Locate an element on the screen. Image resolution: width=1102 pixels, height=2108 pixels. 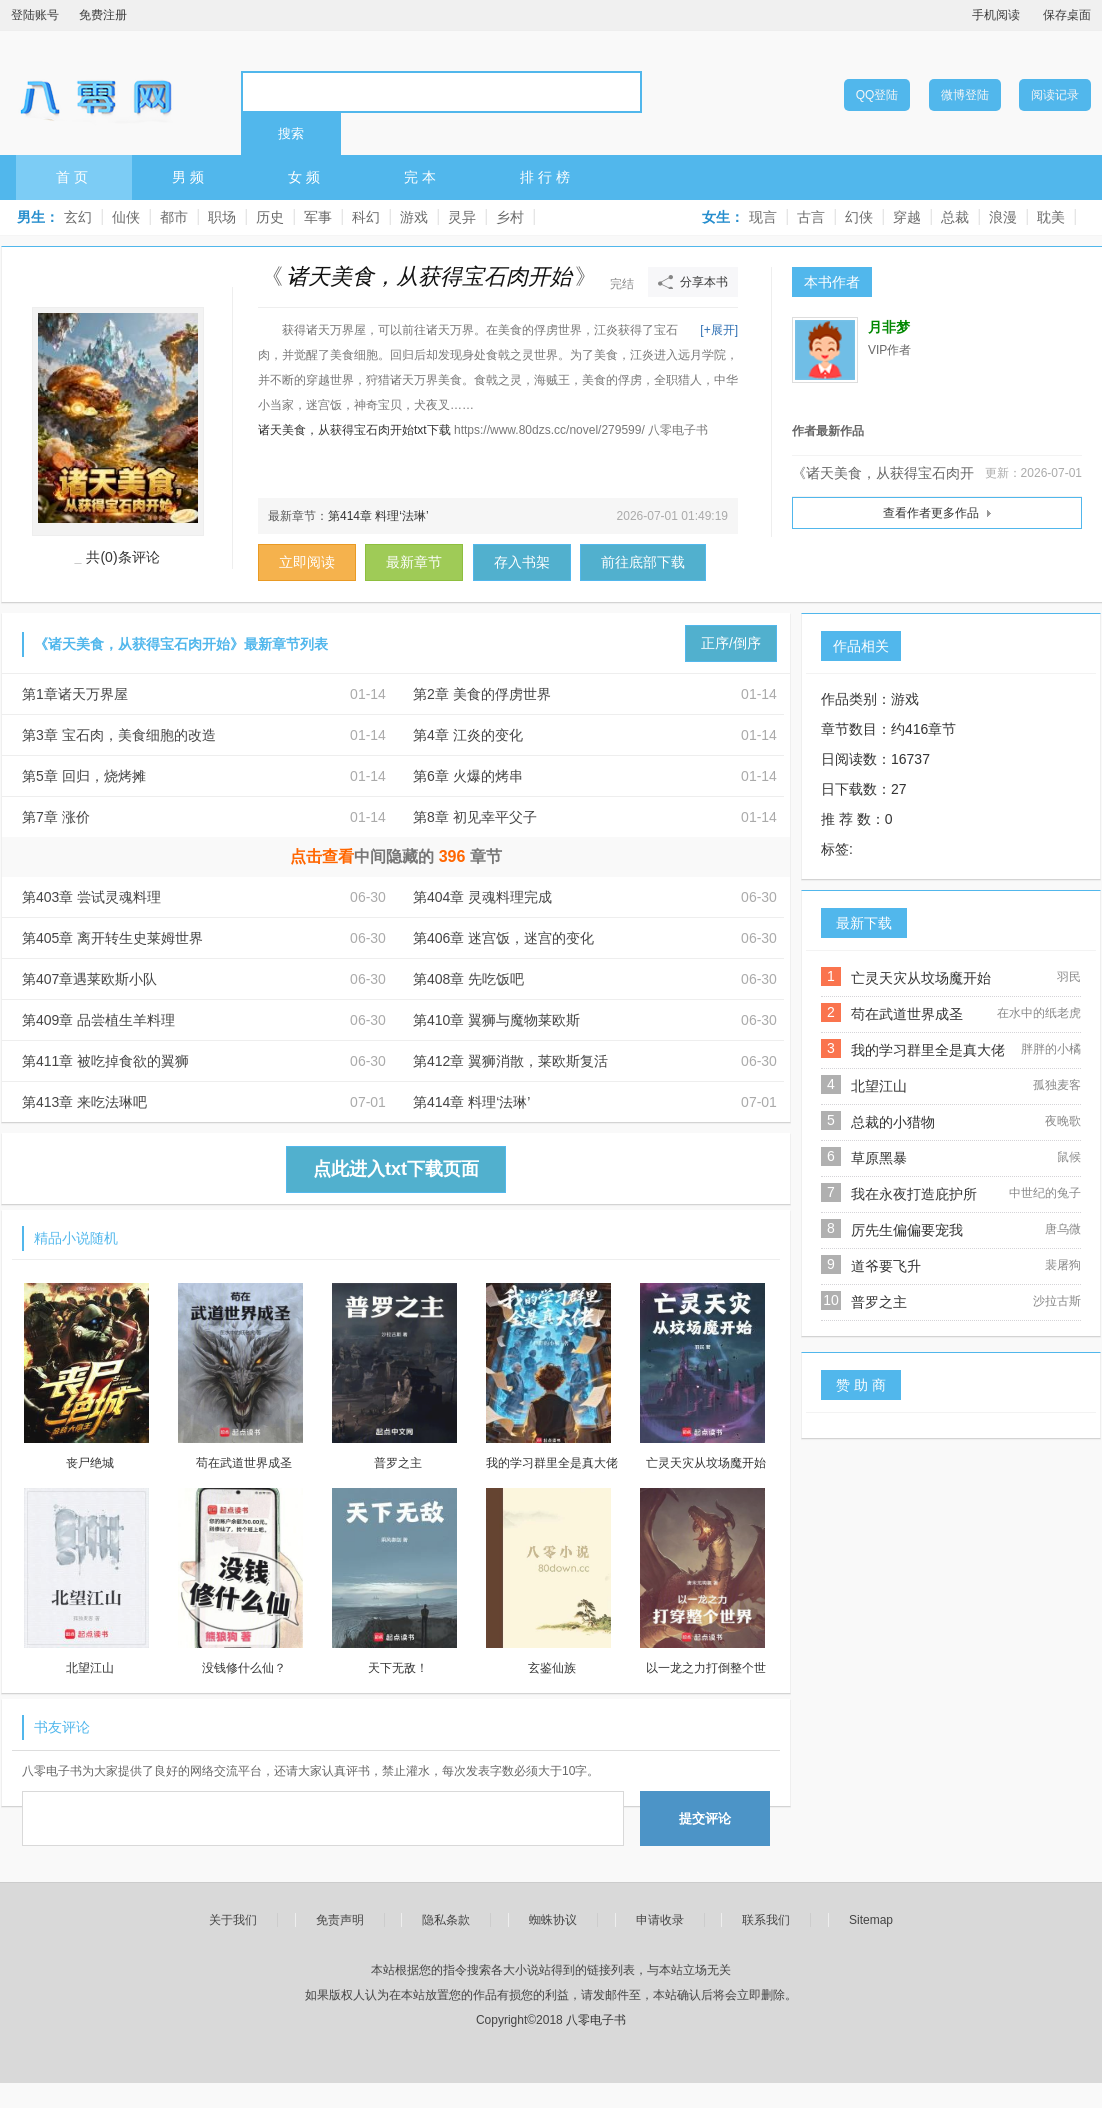
分享本书 is located at coordinates (704, 282).